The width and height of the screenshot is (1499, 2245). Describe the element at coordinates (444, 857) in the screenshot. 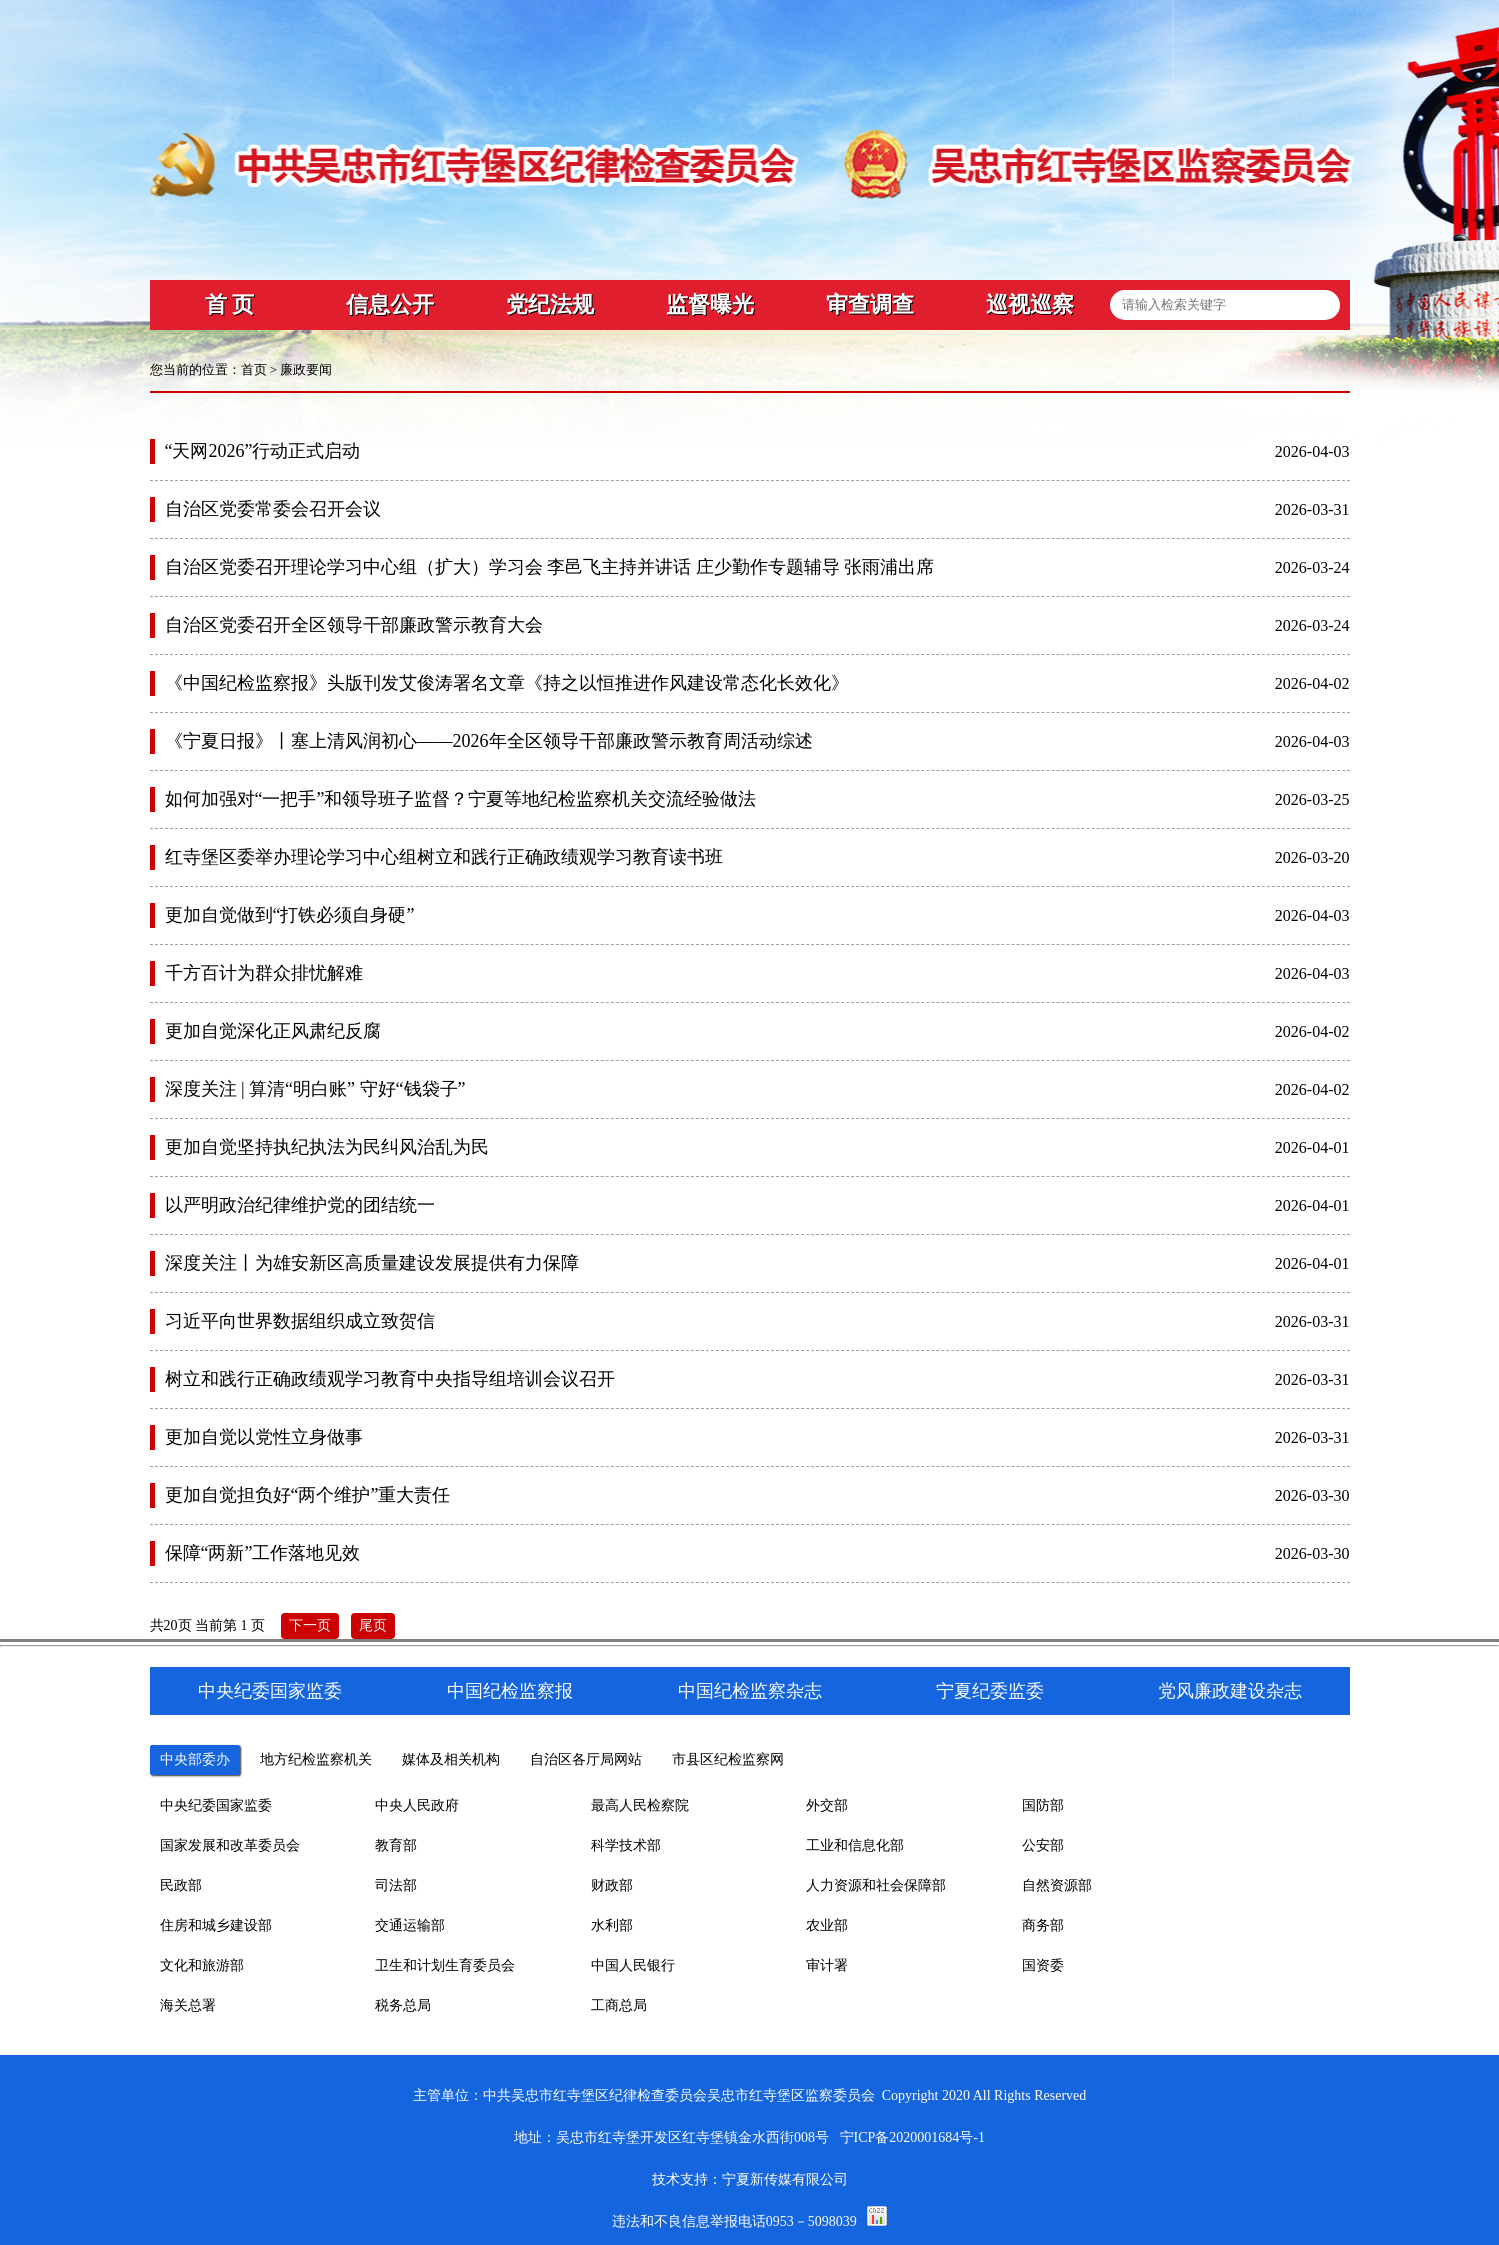

I see `红寺堡区委举办理论学习中心组树立和践行正确政绩观学习教育读书班` at that location.